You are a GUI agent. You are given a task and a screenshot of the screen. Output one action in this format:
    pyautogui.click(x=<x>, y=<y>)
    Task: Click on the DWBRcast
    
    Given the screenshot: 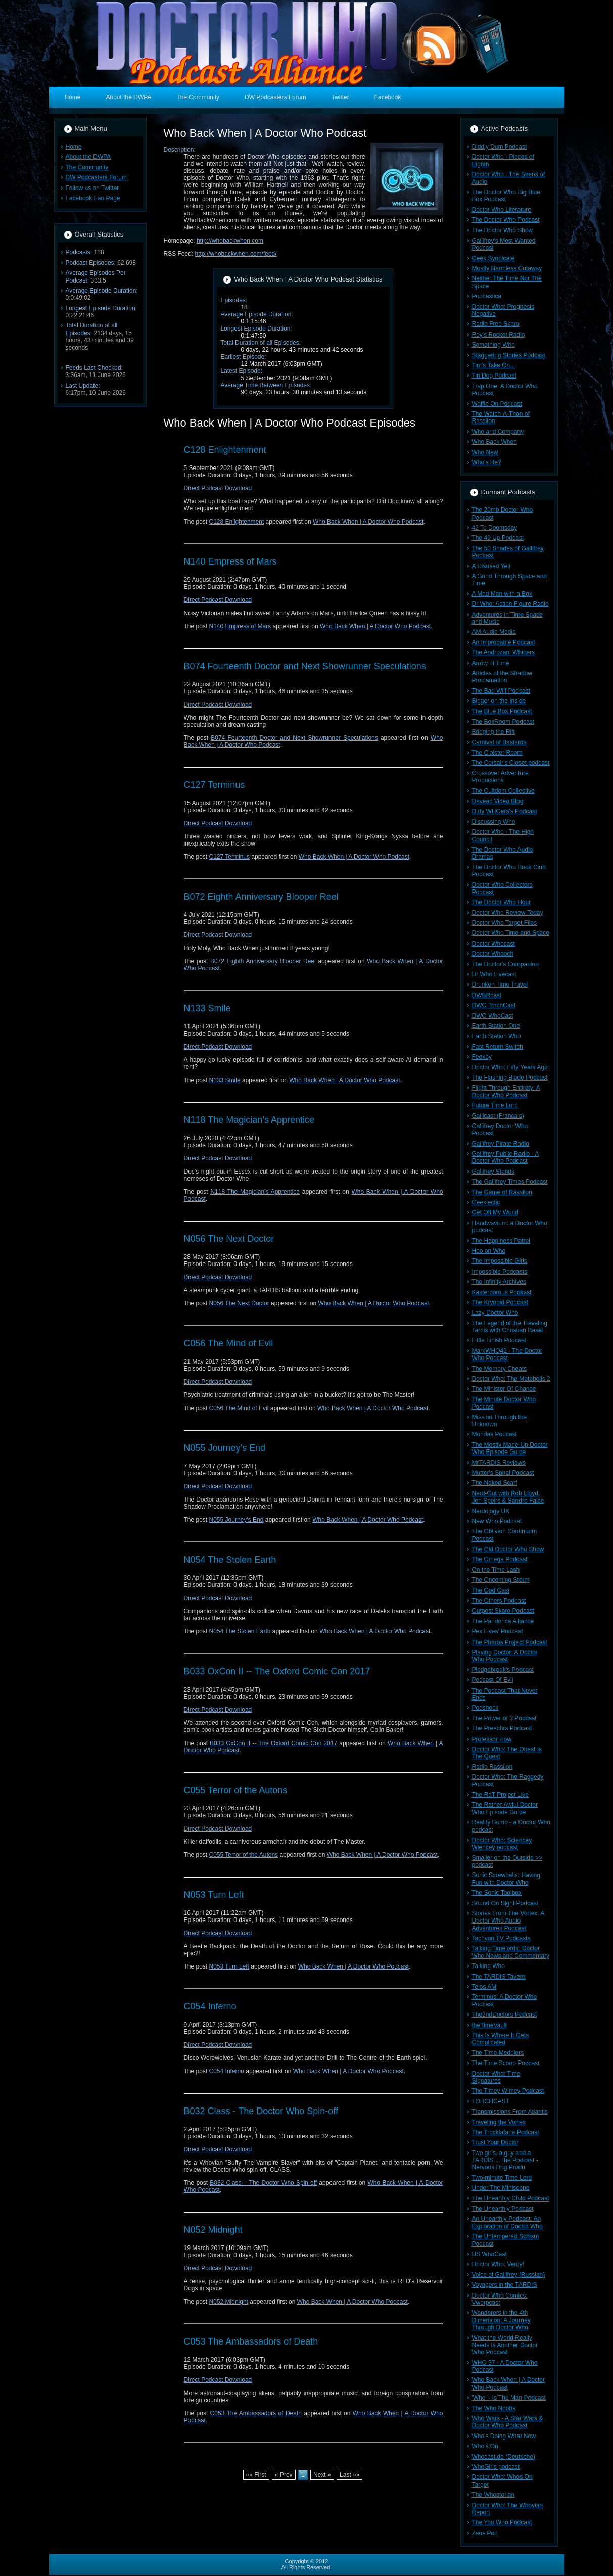 What is the action you would take?
    pyautogui.click(x=487, y=995)
    